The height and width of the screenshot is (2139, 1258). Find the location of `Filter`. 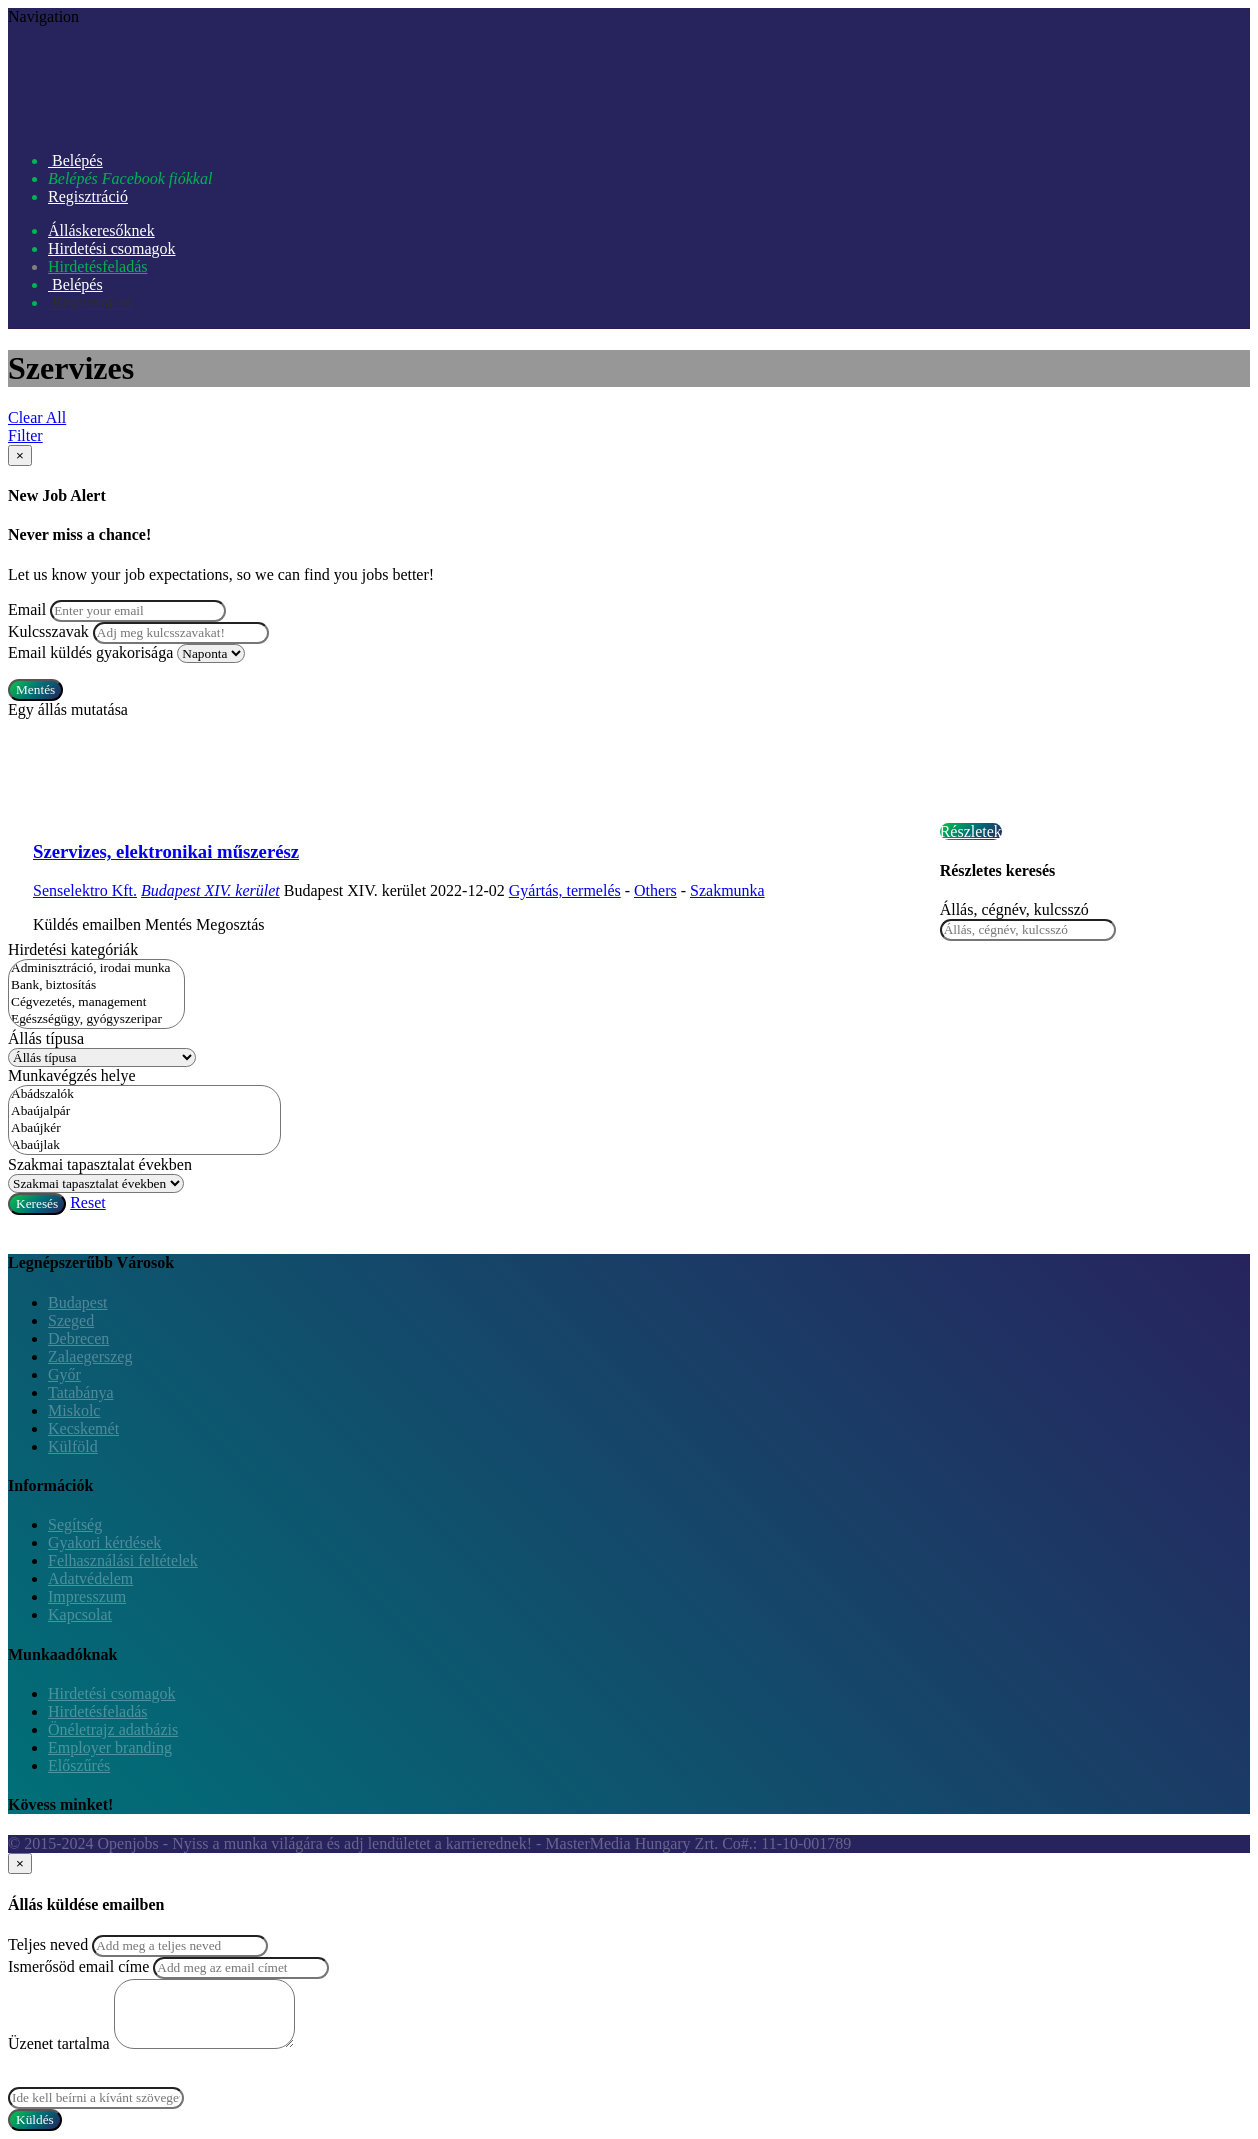

Filter is located at coordinates (25, 435).